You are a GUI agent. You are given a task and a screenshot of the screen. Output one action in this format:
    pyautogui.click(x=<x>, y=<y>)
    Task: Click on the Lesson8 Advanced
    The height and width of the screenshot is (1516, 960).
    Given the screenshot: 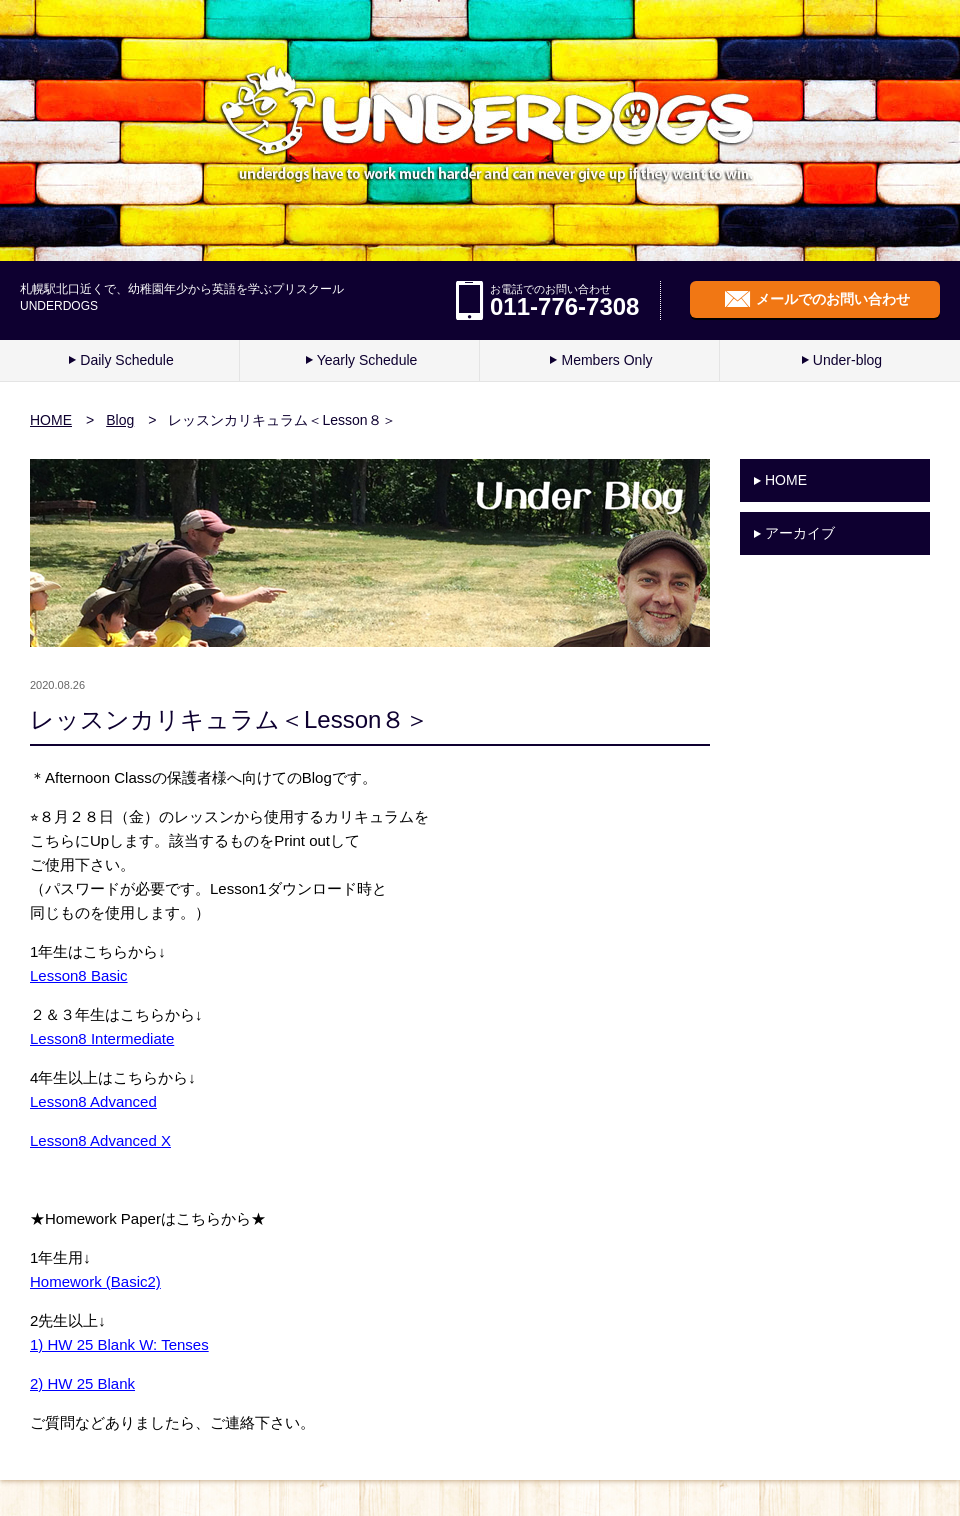 What is the action you would take?
    pyautogui.click(x=93, y=1101)
    